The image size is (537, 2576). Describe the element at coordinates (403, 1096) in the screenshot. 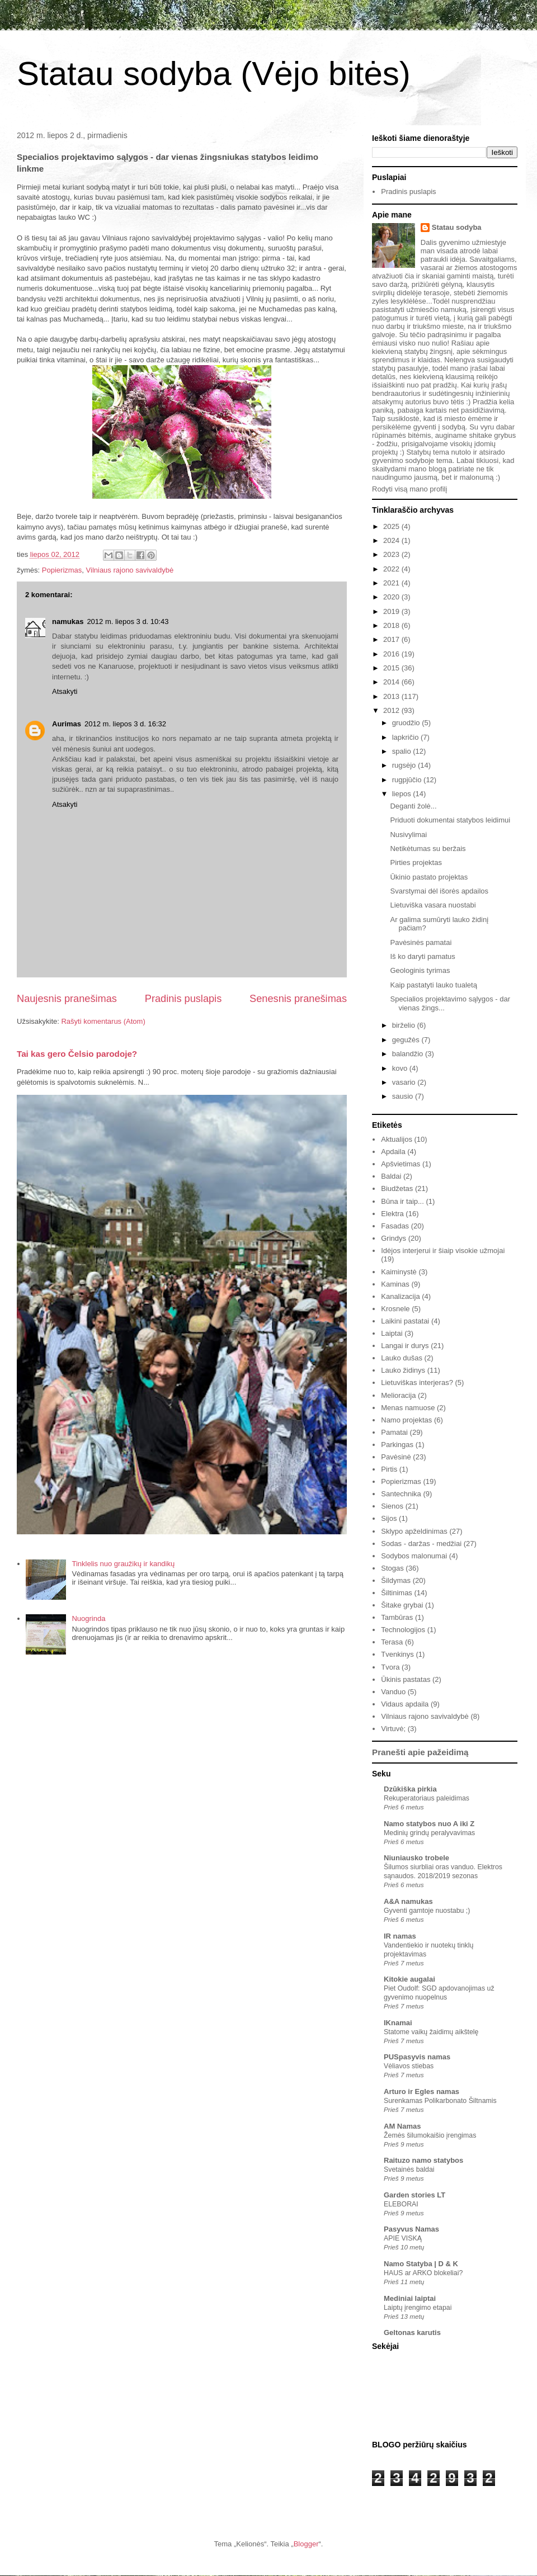

I see `sausio` at that location.